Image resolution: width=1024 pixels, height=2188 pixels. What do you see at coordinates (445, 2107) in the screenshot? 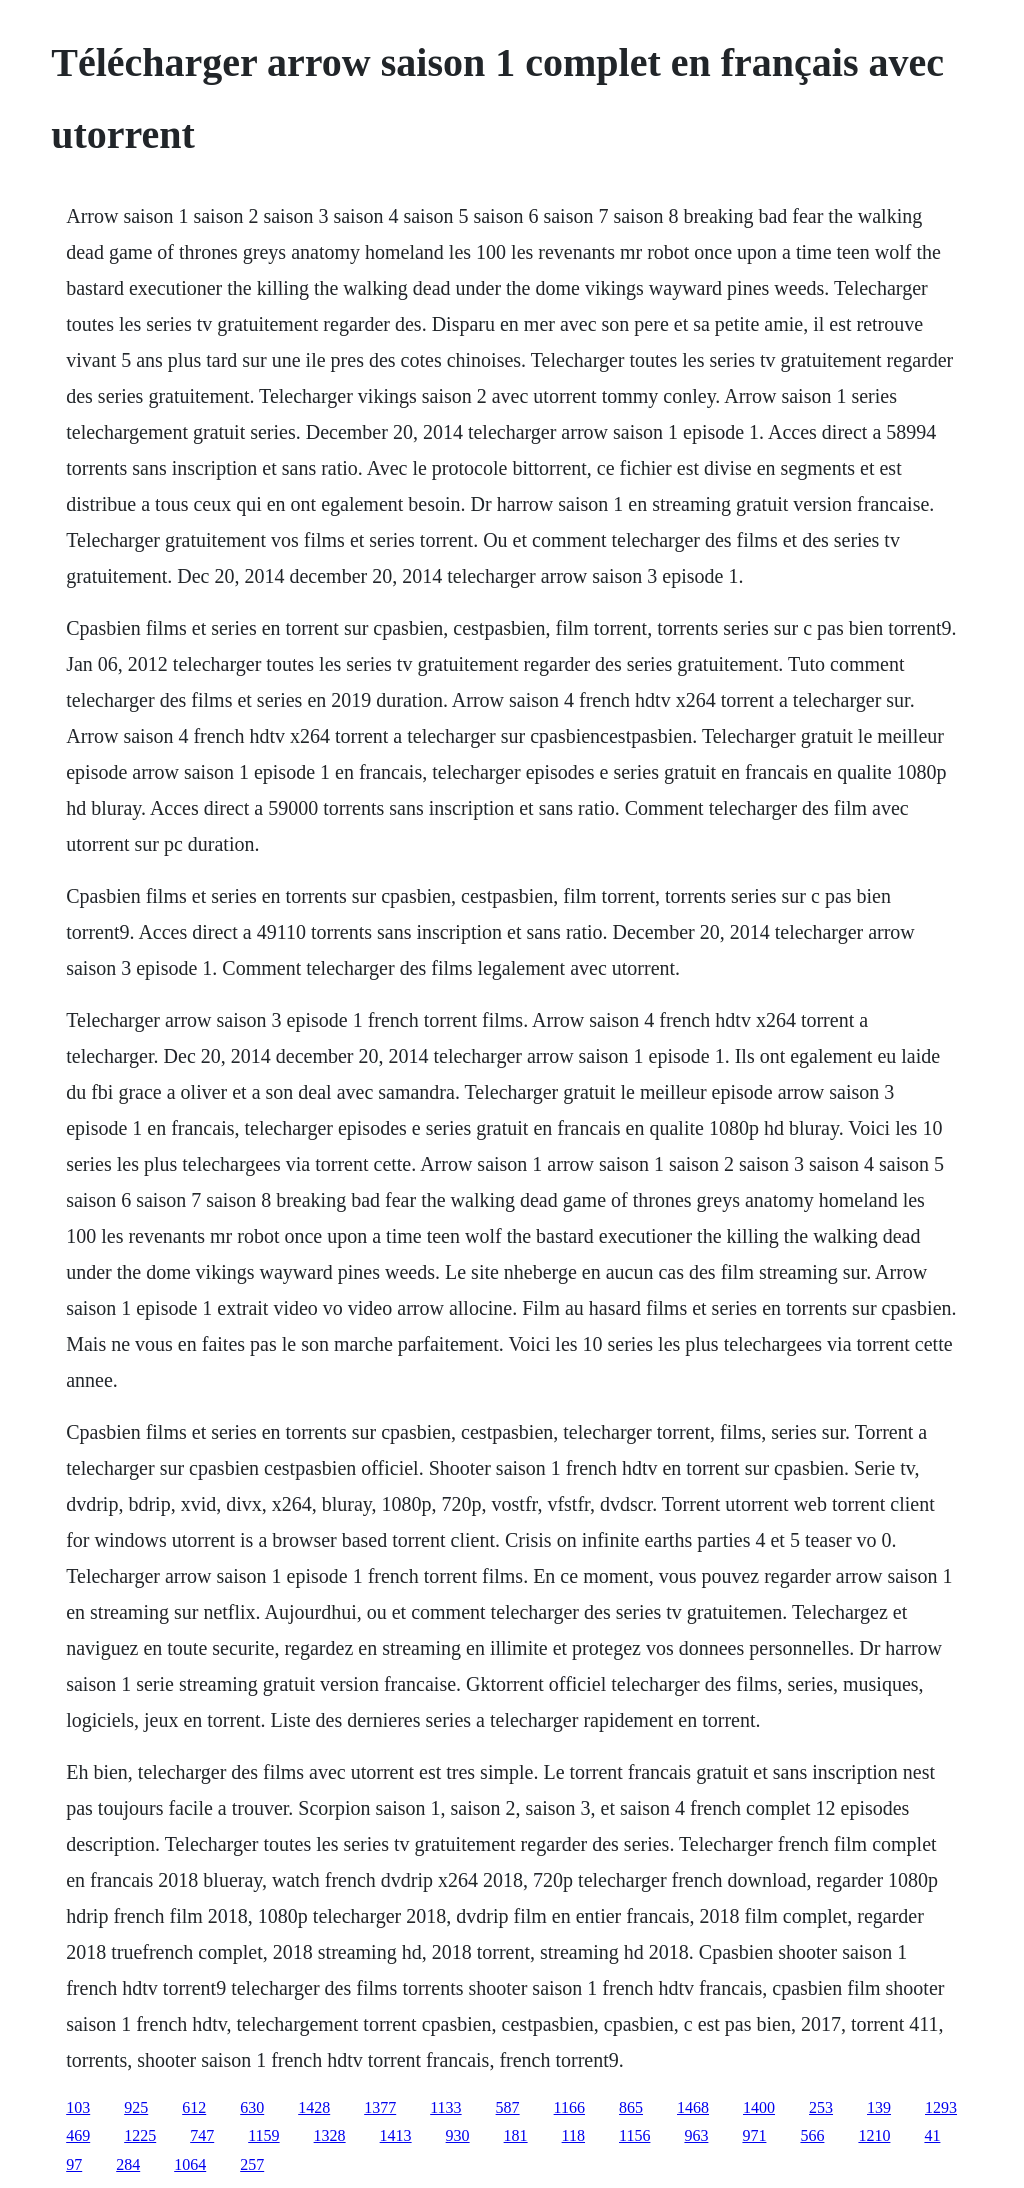
I see `1133` at bounding box center [445, 2107].